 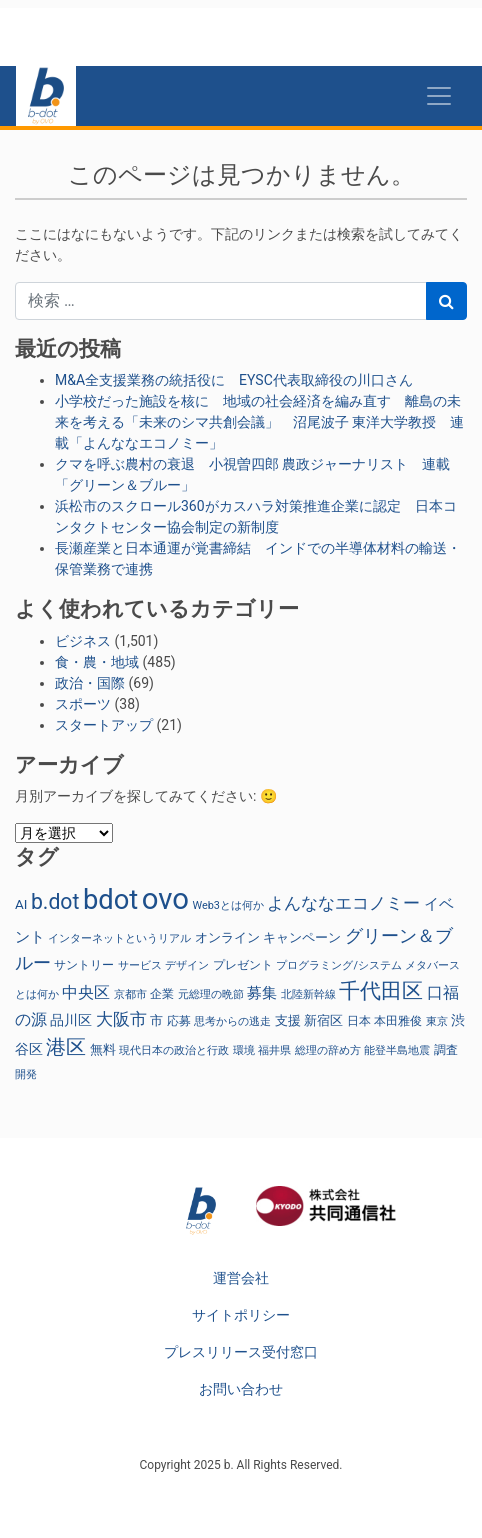 What do you see at coordinates (398, 1021) in the screenshot?
I see `本田雅俊 [本田雅俊 (30個の項目)]` at bounding box center [398, 1021].